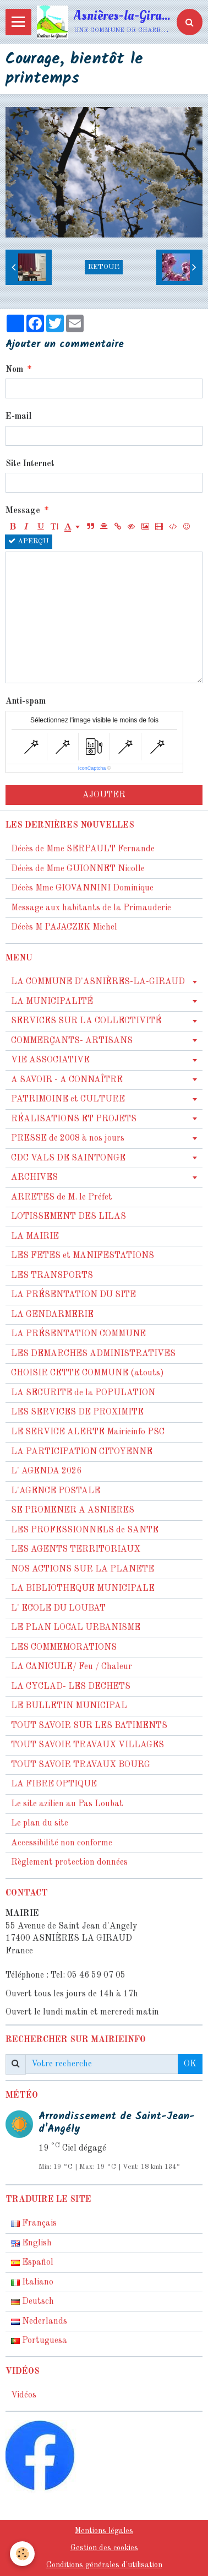 The width and height of the screenshot is (208, 2576). What do you see at coordinates (78, 869) in the screenshot?
I see `Décès de Mme GUIONNET Nicolle` at bounding box center [78, 869].